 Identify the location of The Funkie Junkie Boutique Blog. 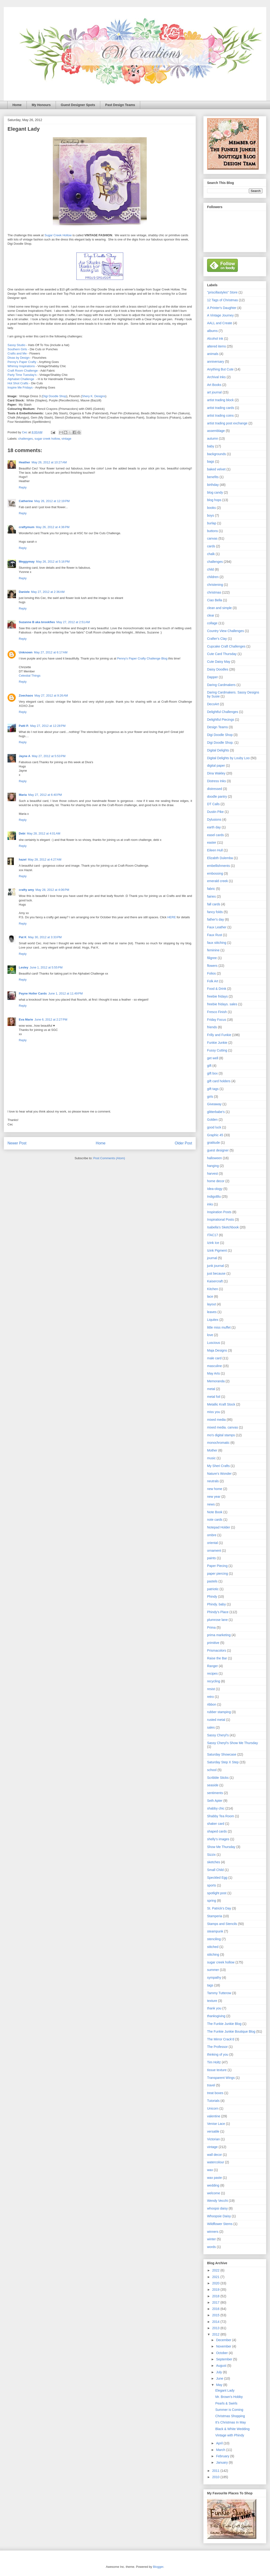
(231, 2031).